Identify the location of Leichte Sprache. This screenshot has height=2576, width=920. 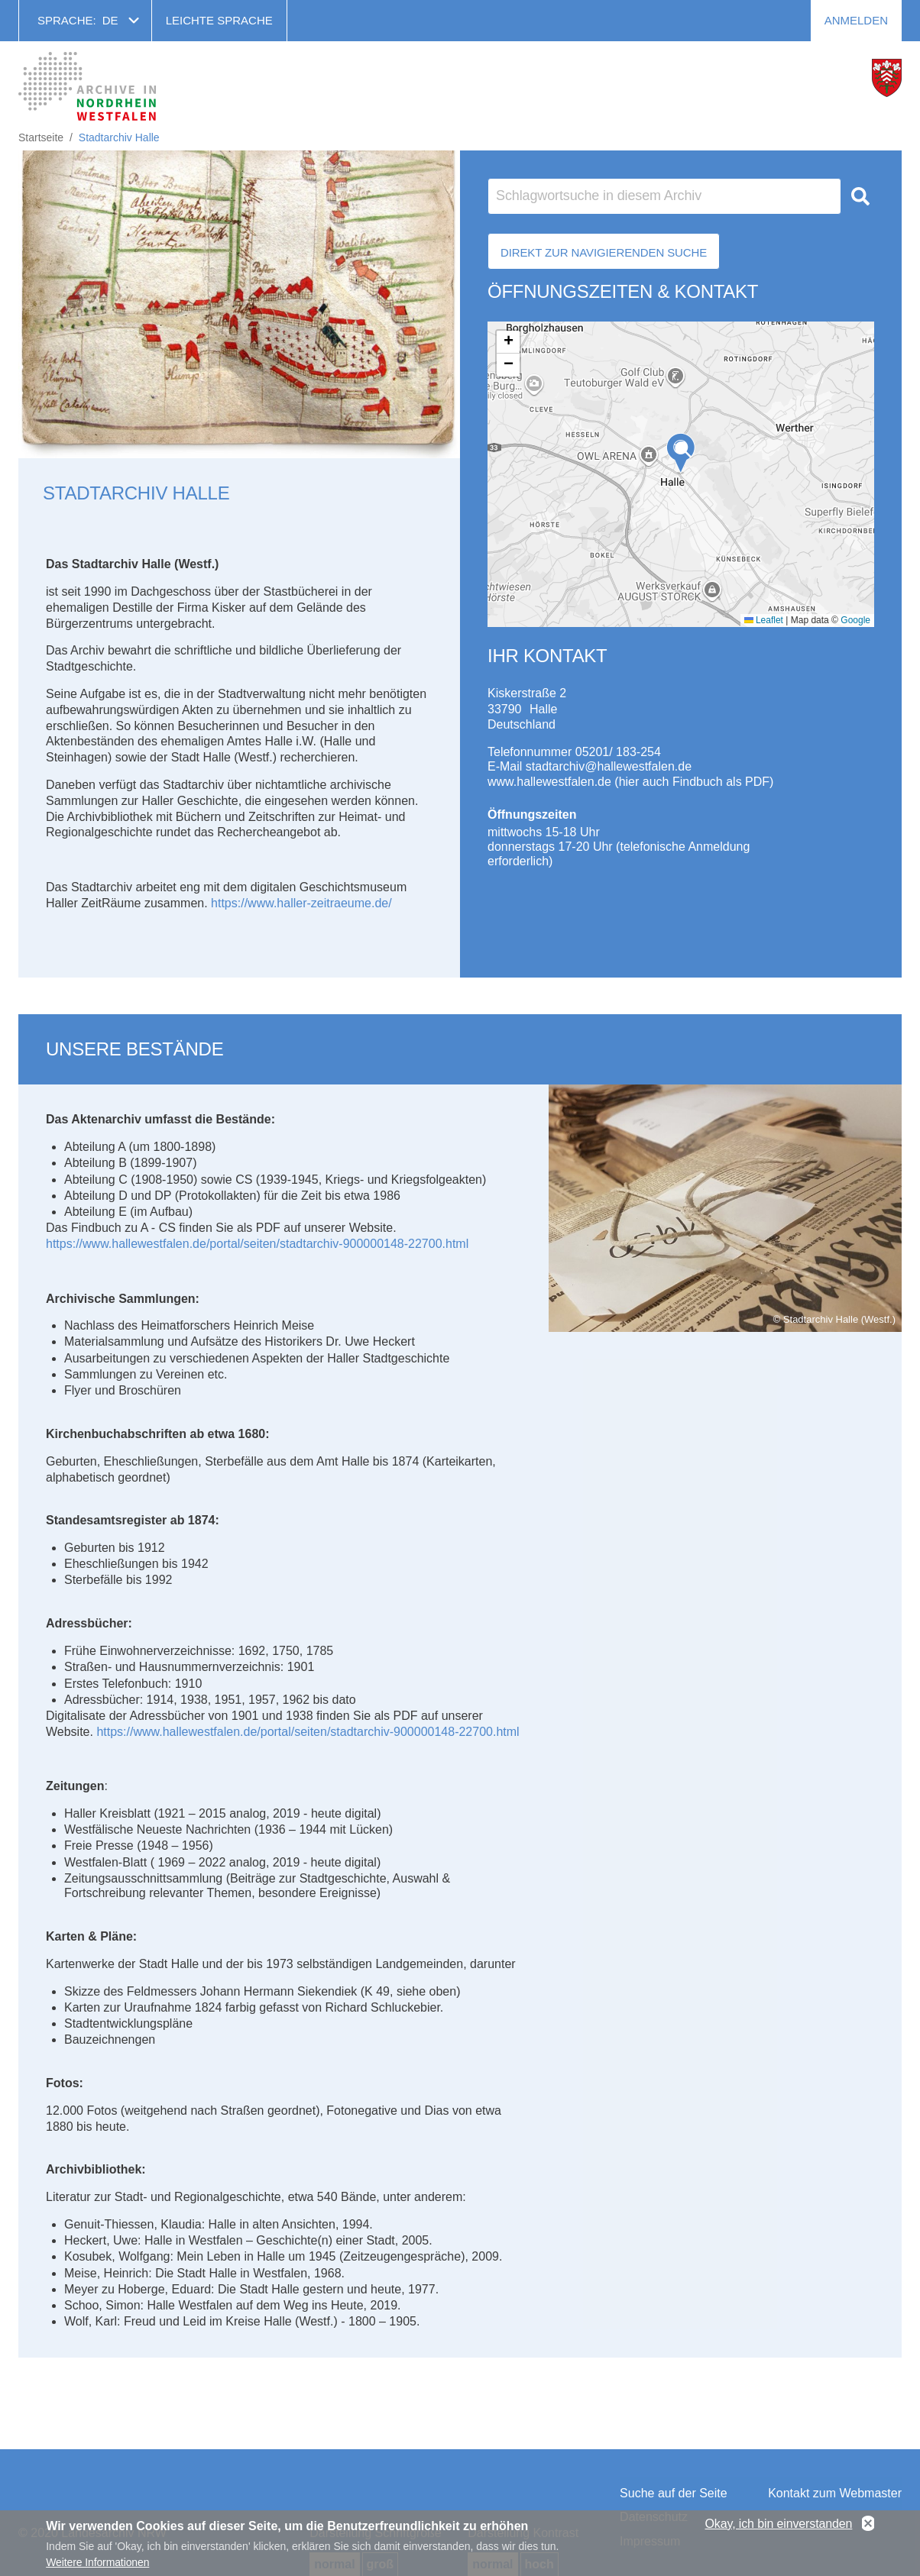
(219, 20).